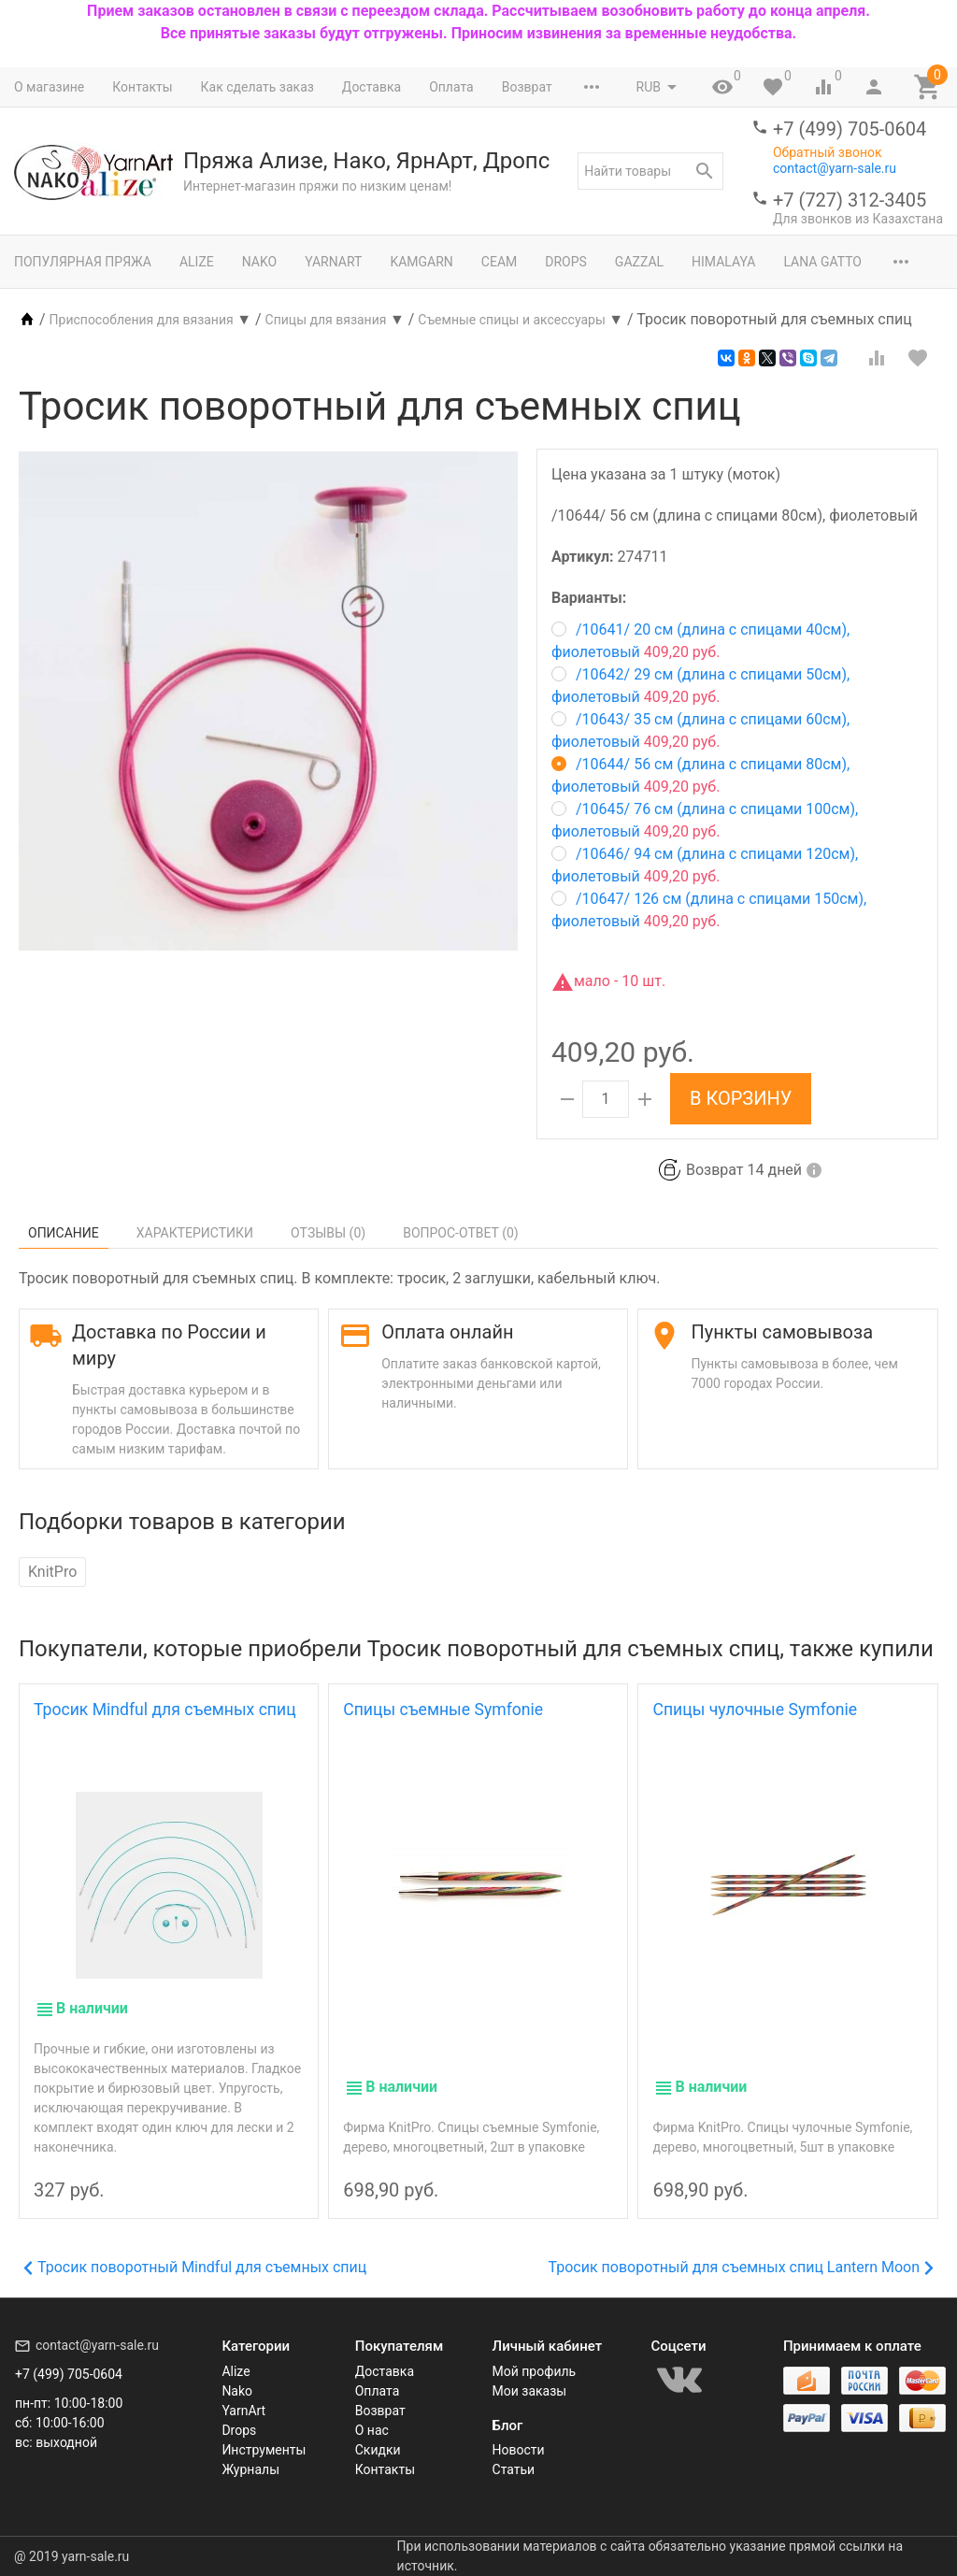 The height and width of the screenshot is (2576, 957). What do you see at coordinates (82, 261) in the screenshot?
I see `Популярная пряжа` at bounding box center [82, 261].